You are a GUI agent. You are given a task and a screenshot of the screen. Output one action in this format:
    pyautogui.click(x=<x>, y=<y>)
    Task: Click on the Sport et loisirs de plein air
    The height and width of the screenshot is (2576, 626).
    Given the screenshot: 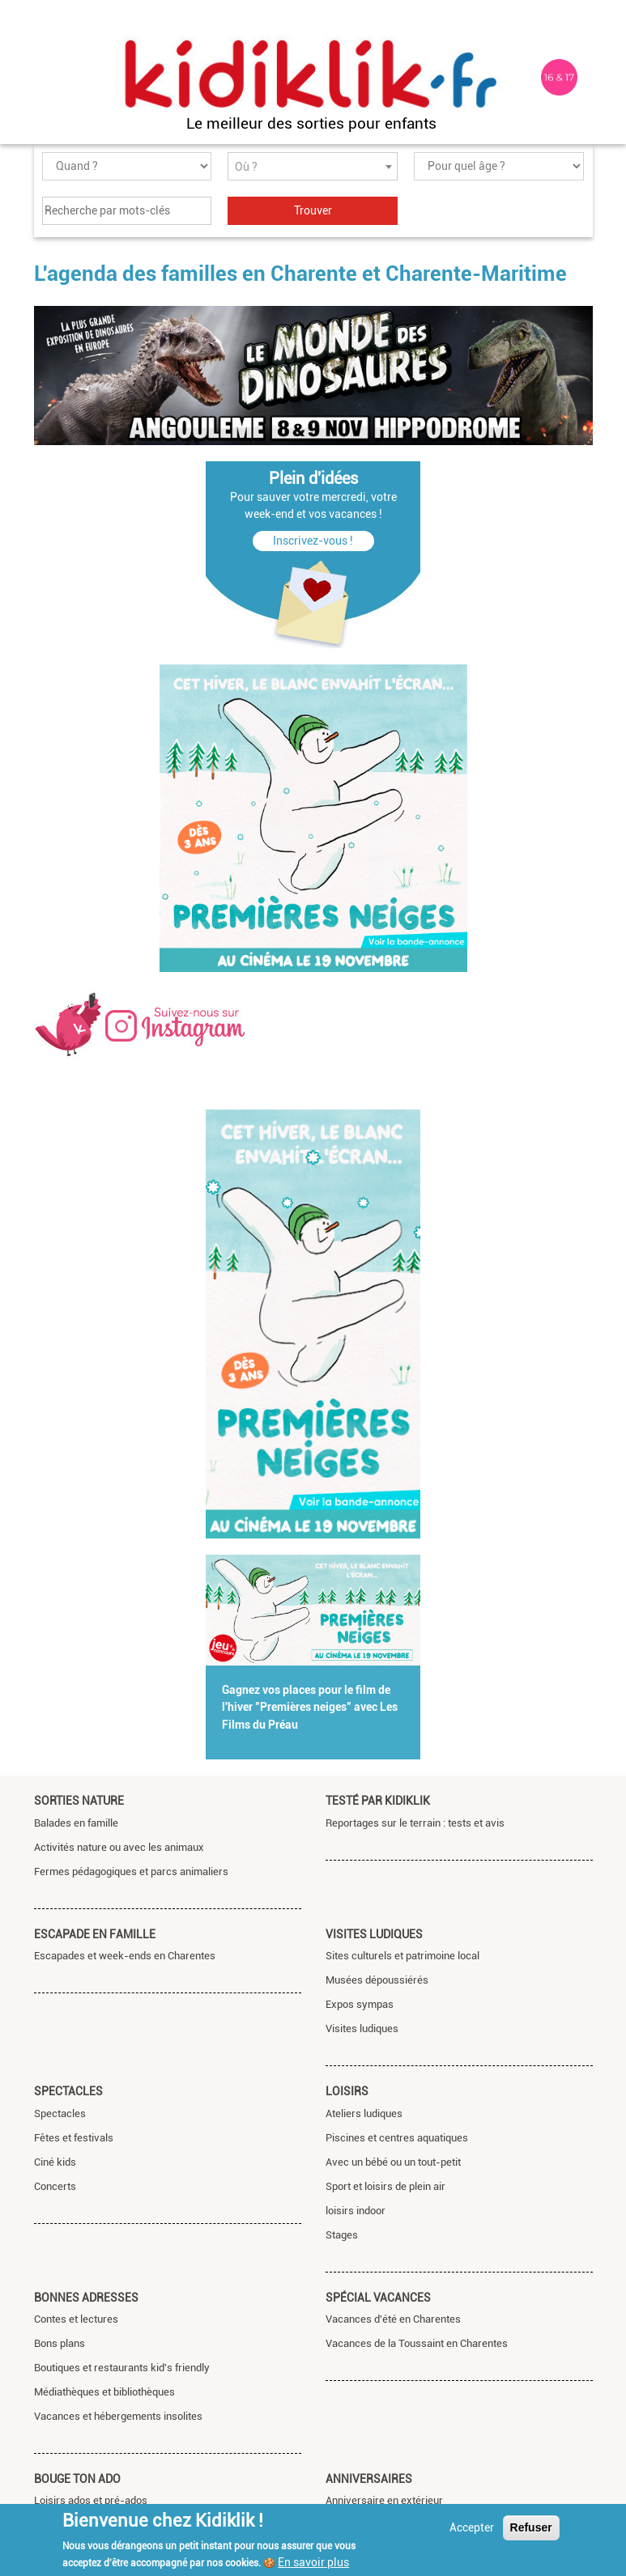 What is the action you would take?
    pyautogui.click(x=385, y=2186)
    